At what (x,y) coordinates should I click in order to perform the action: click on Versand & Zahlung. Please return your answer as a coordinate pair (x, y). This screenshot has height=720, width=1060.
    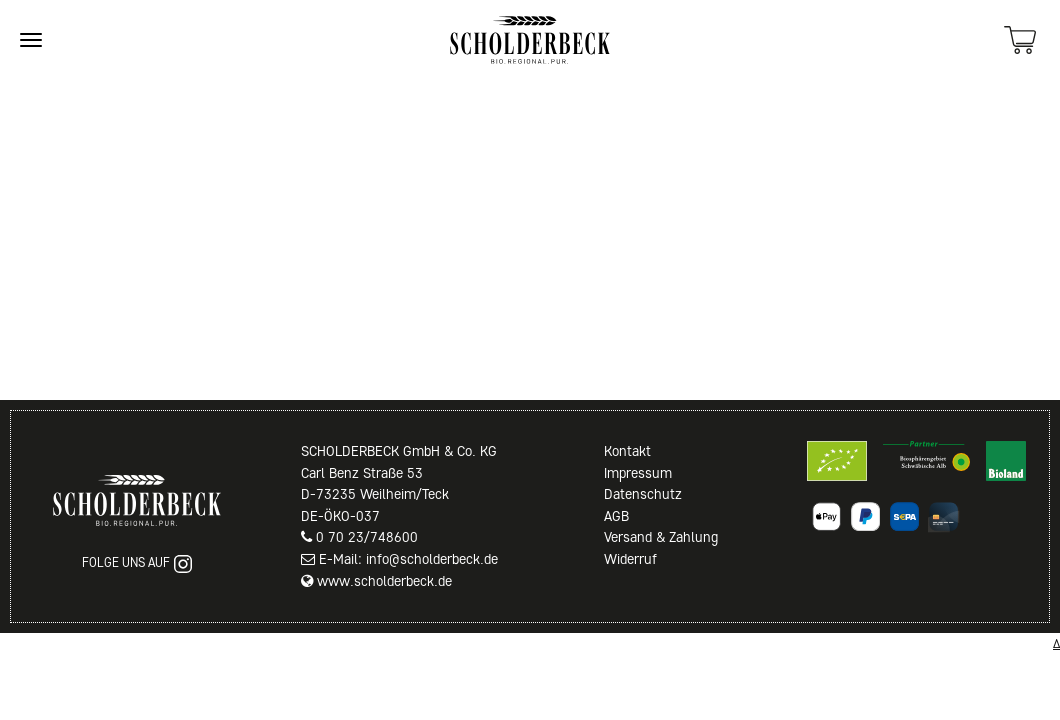
    Looking at the image, I should click on (661, 537).